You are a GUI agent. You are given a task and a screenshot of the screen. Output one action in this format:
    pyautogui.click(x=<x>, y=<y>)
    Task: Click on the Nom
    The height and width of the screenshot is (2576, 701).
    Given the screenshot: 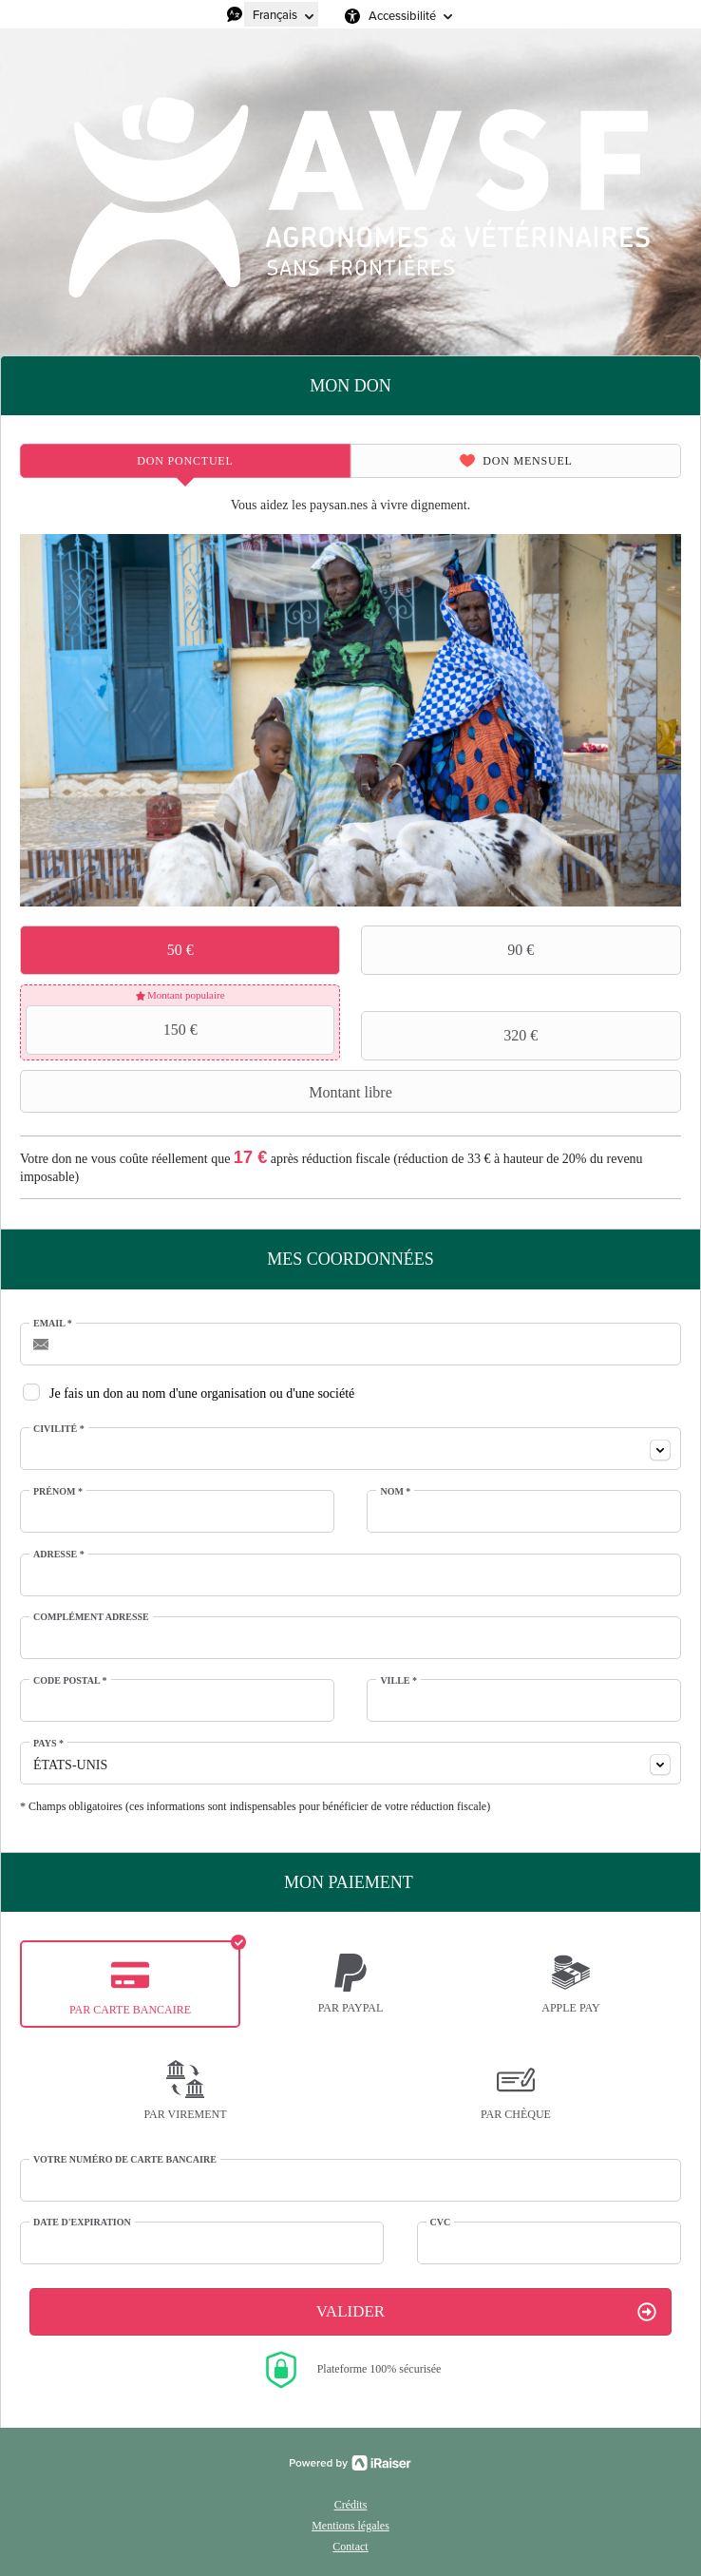 What is the action you would take?
    pyautogui.click(x=395, y=1491)
    